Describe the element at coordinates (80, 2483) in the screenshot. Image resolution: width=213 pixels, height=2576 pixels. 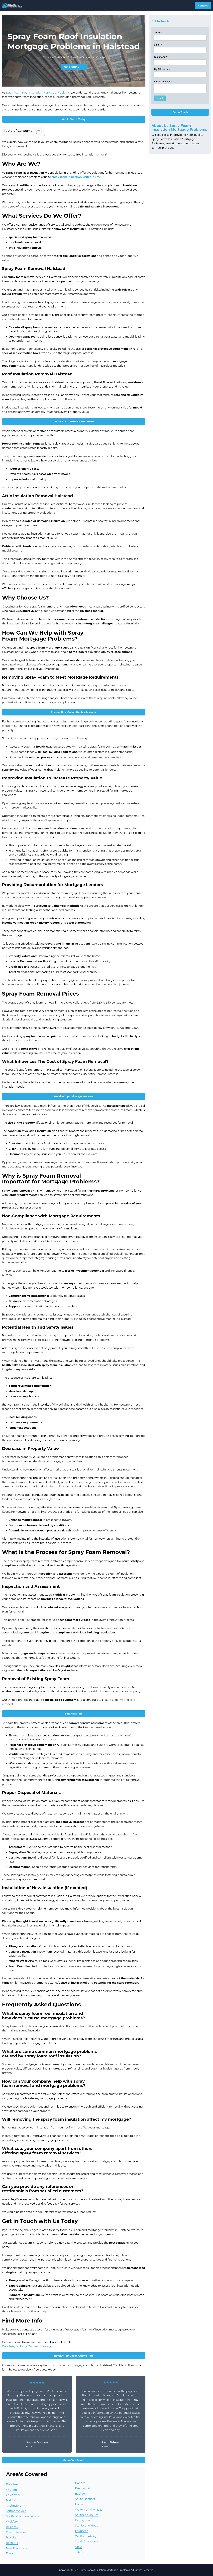
I see `Harlow` at that location.